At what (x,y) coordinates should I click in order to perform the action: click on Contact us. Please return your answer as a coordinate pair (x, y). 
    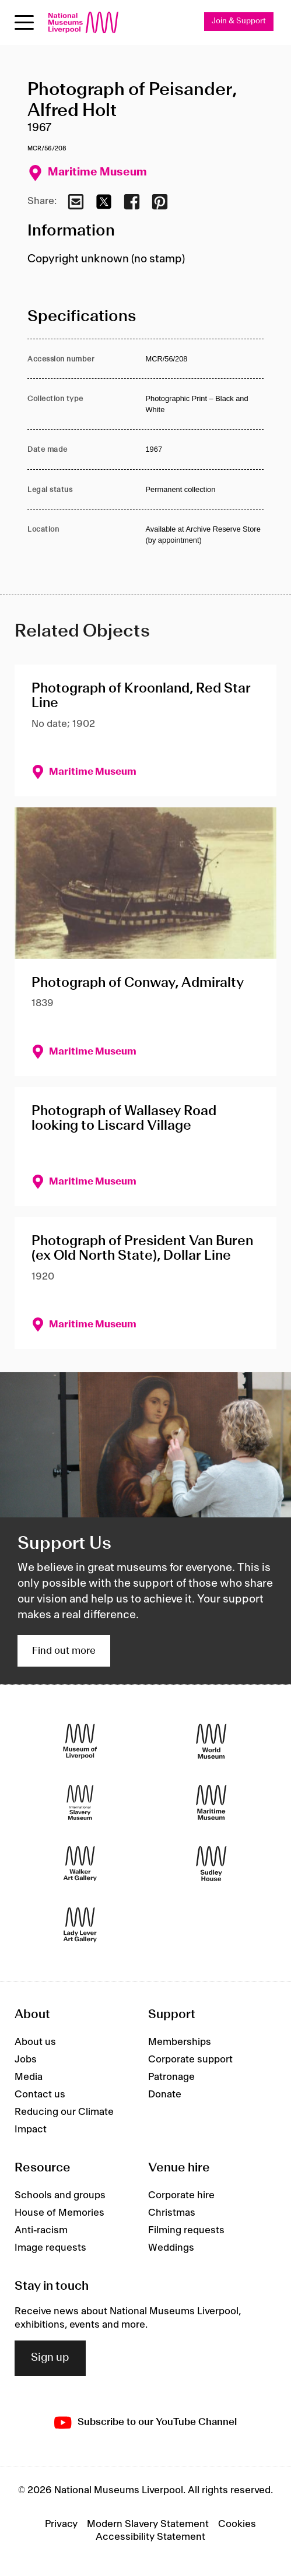
    Looking at the image, I should click on (40, 2094).